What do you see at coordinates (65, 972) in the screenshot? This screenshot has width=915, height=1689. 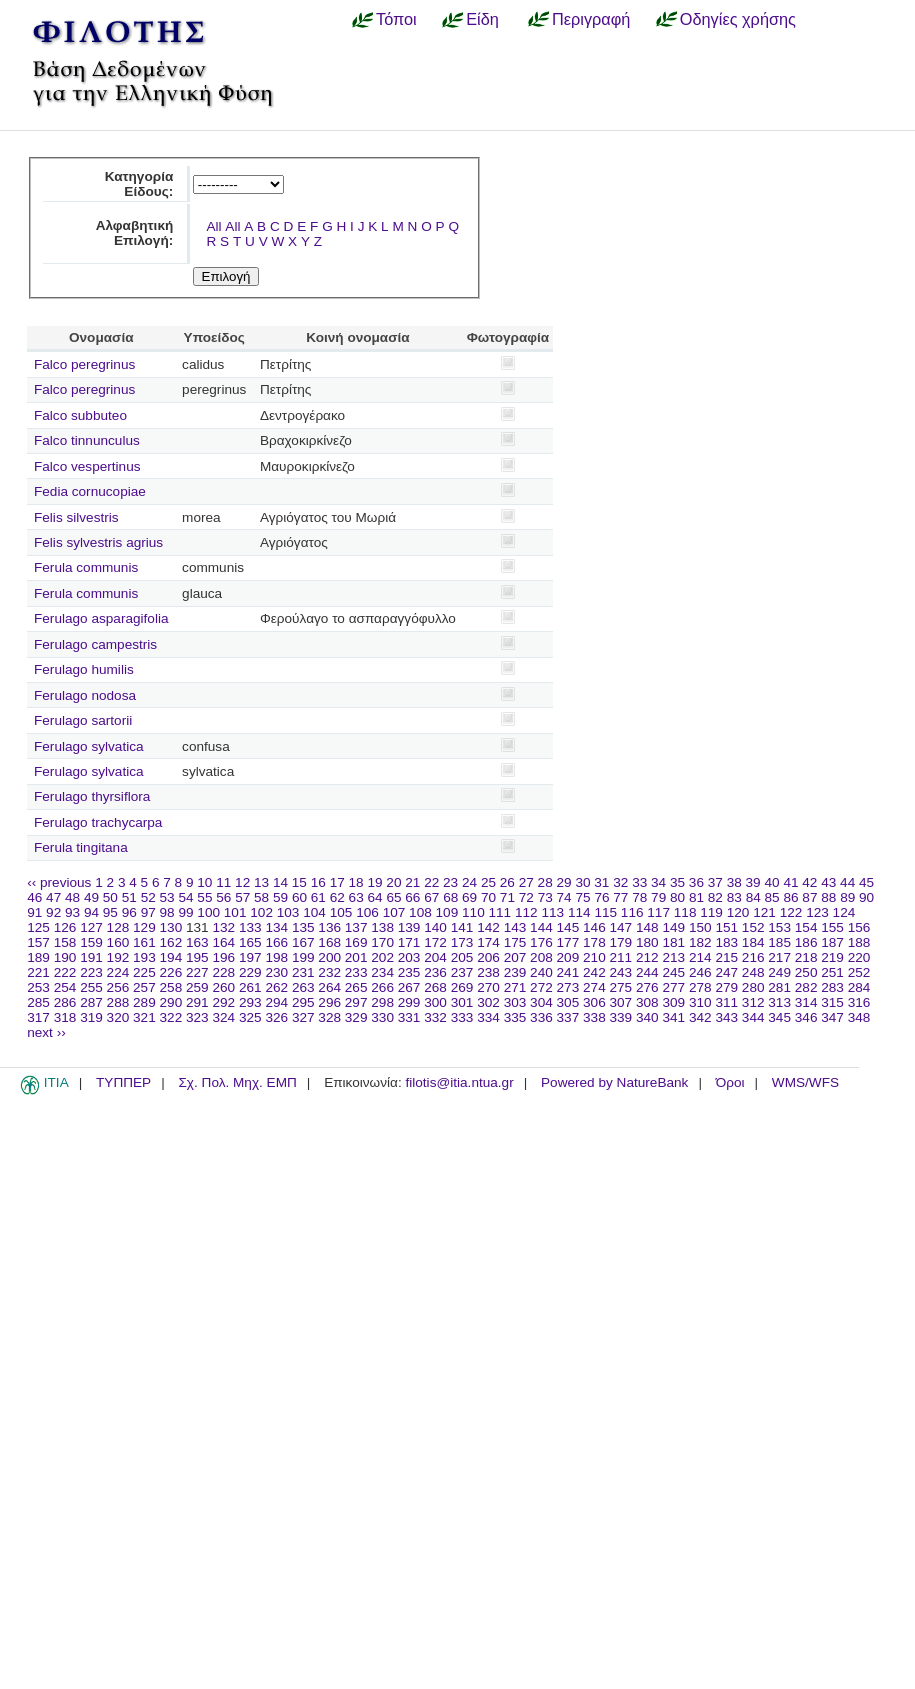 I see `222` at bounding box center [65, 972].